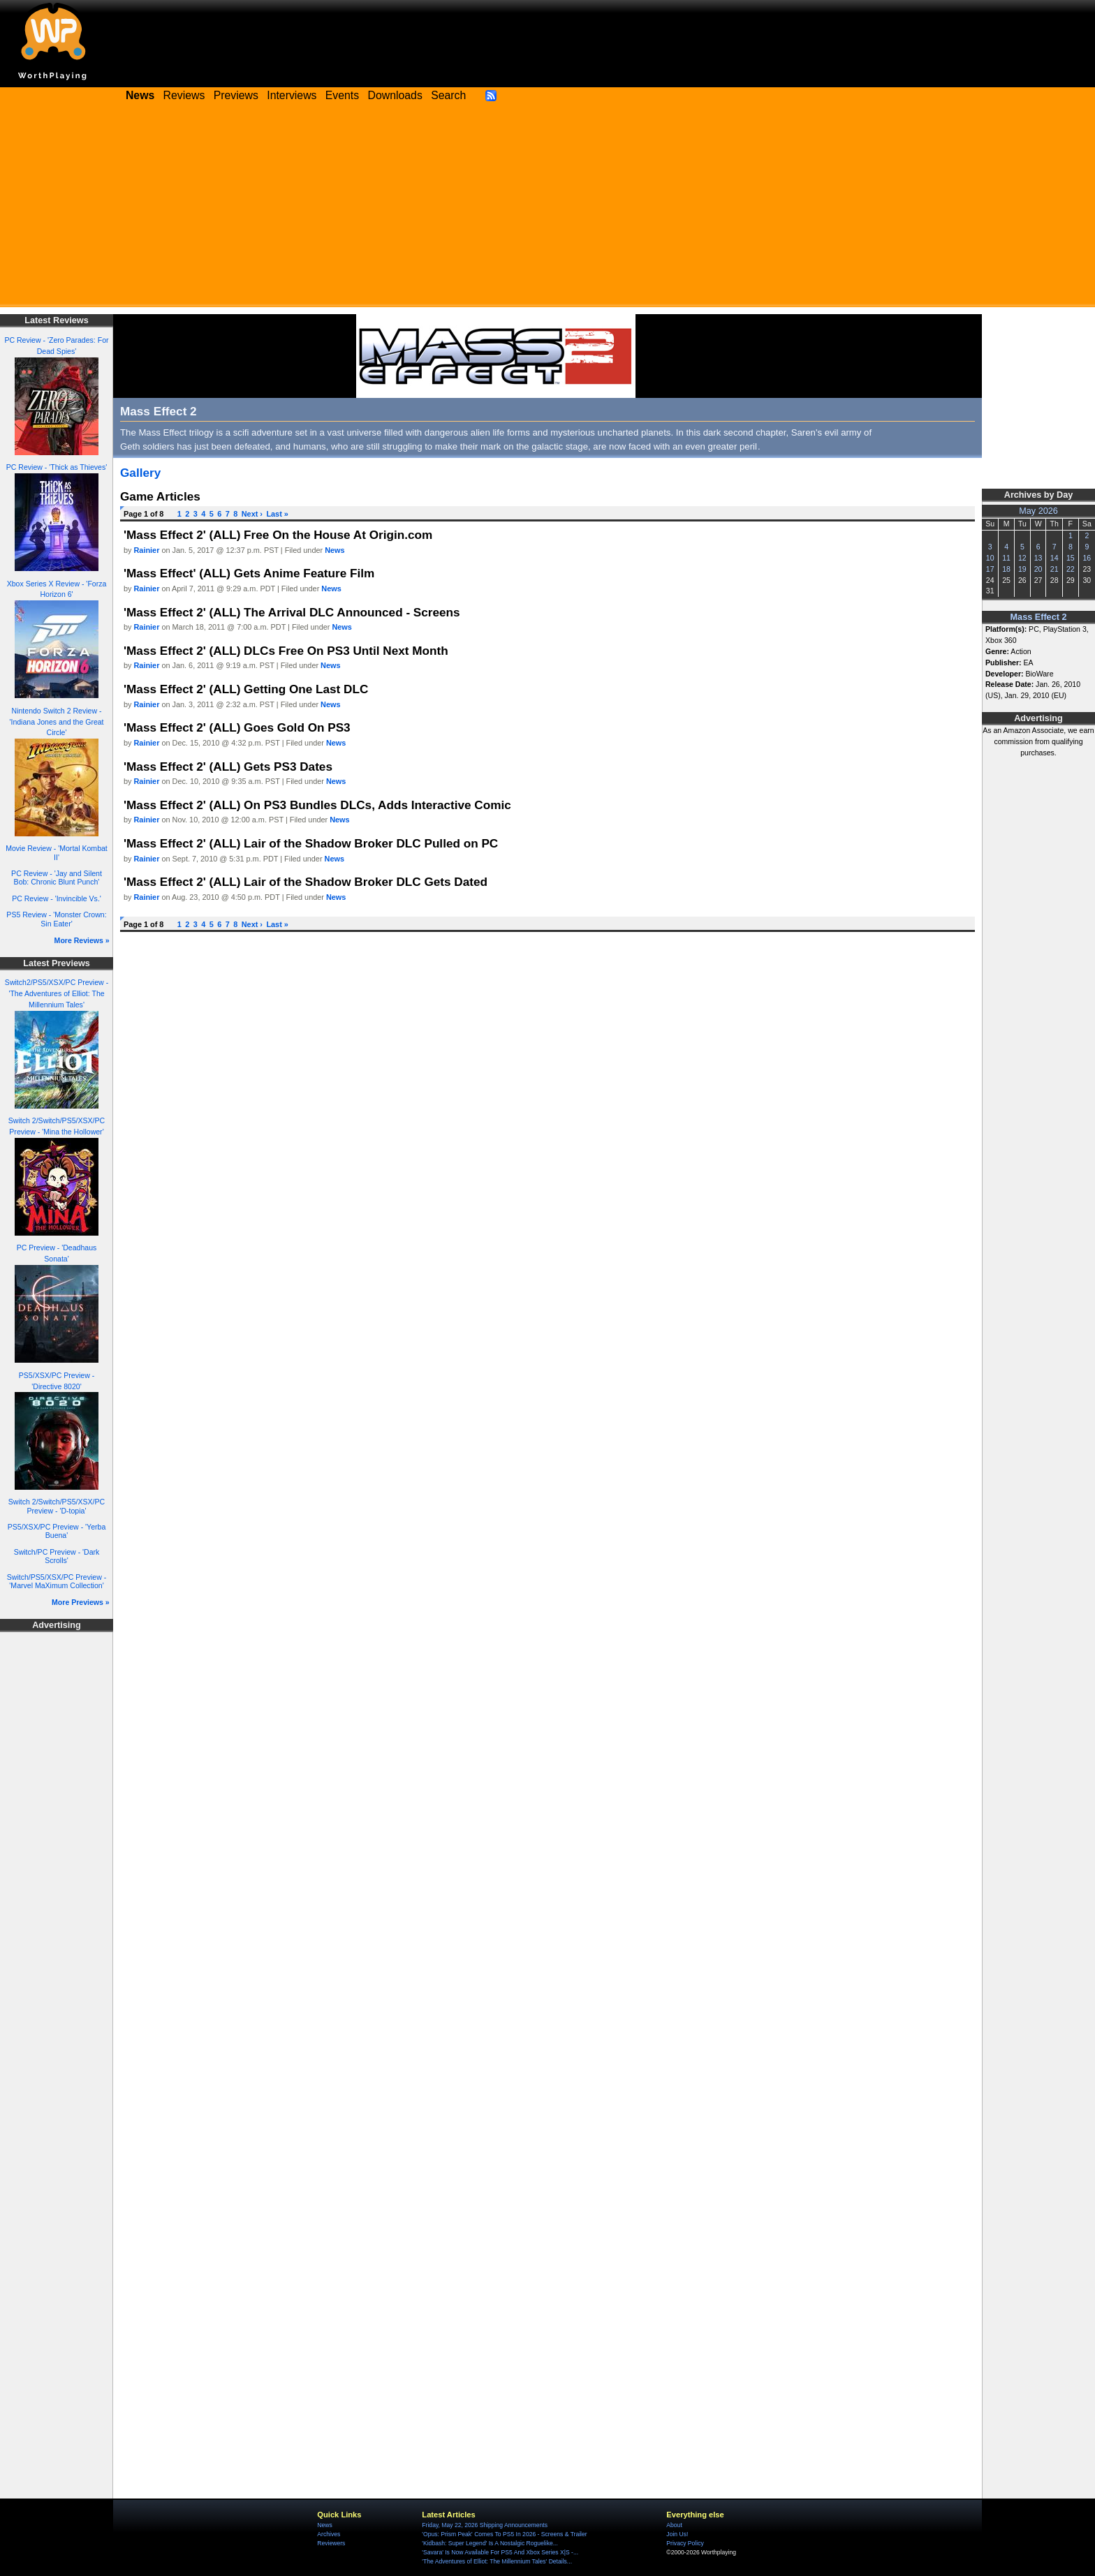  Describe the element at coordinates (497, 2561) in the screenshot. I see `'The Adventures of Elliot: The Millennium Tales' Details...` at that location.